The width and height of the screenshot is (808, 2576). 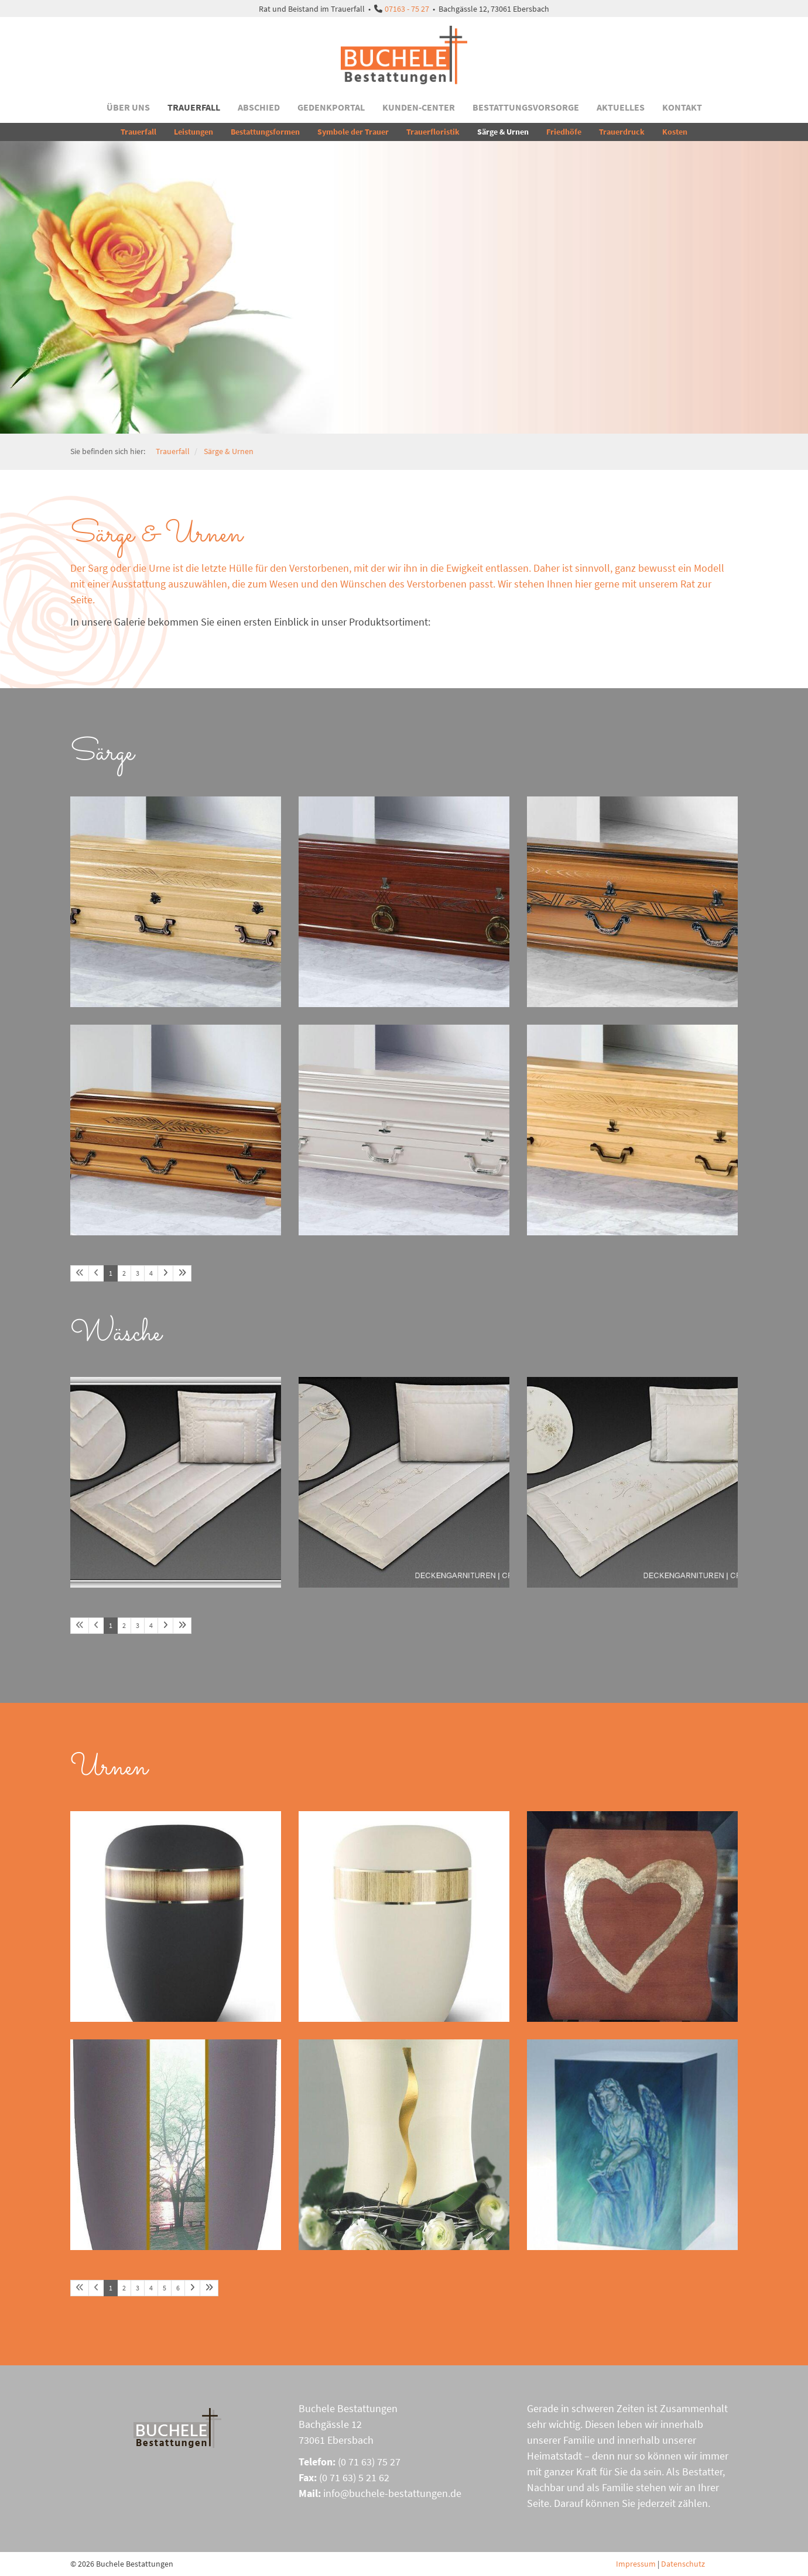 What do you see at coordinates (178, 2287) in the screenshot?
I see `6 [Seite 6]` at bounding box center [178, 2287].